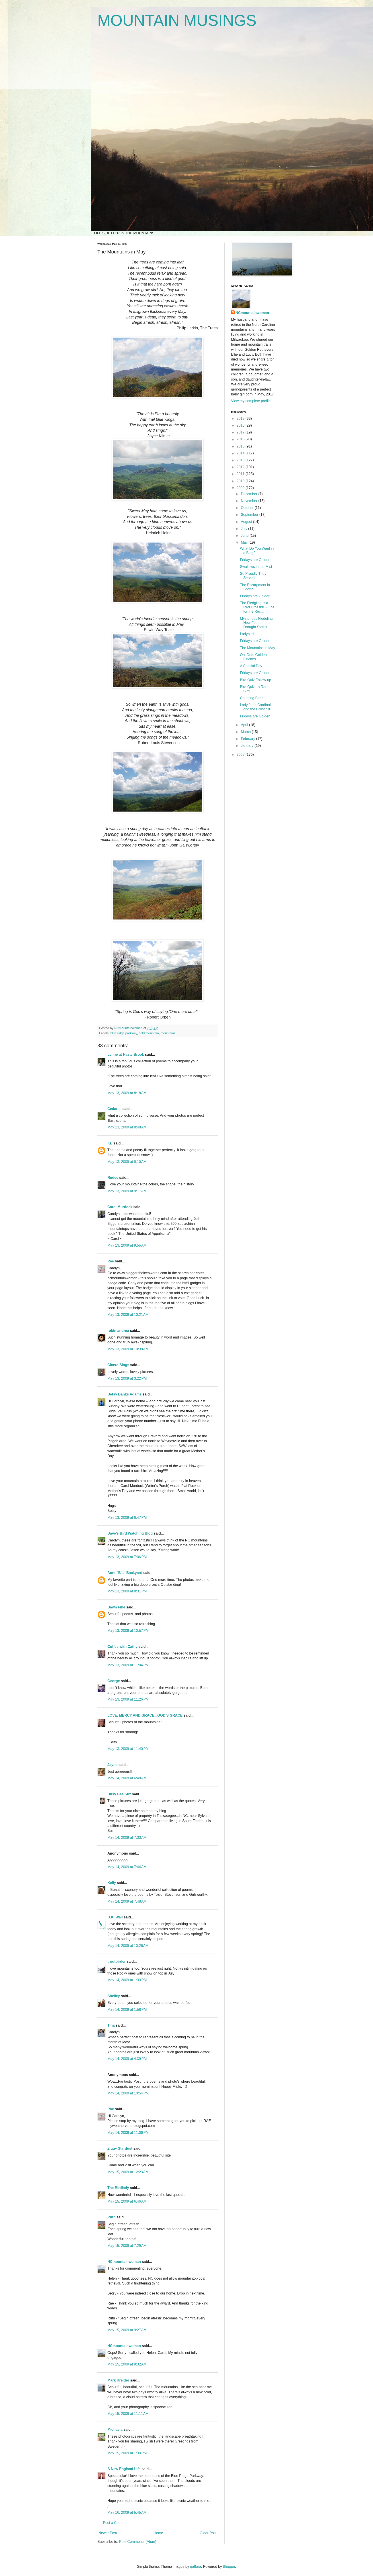 Image resolution: width=373 pixels, height=2576 pixels. What do you see at coordinates (127, 1517) in the screenshot?
I see `May 13, 2009 at 6:47 PM` at bounding box center [127, 1517].